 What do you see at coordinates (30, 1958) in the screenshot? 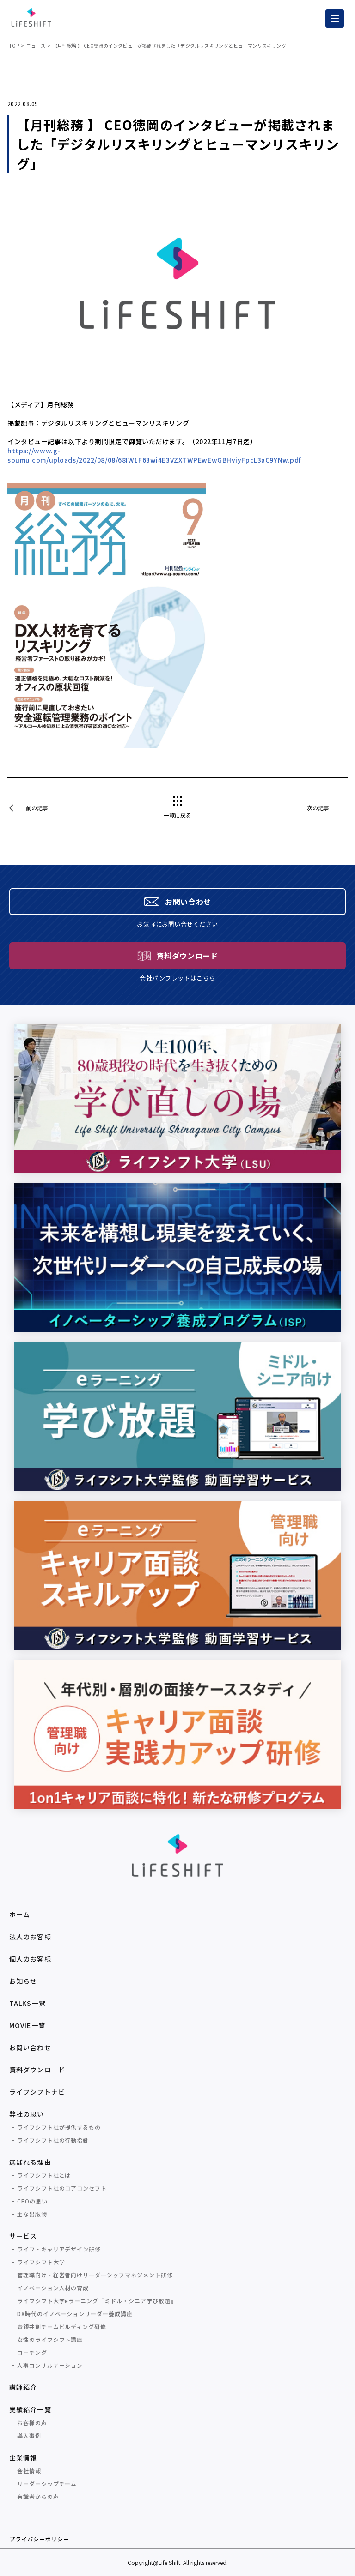
I see `個人のお客様` at bounding box center [30, 1958].